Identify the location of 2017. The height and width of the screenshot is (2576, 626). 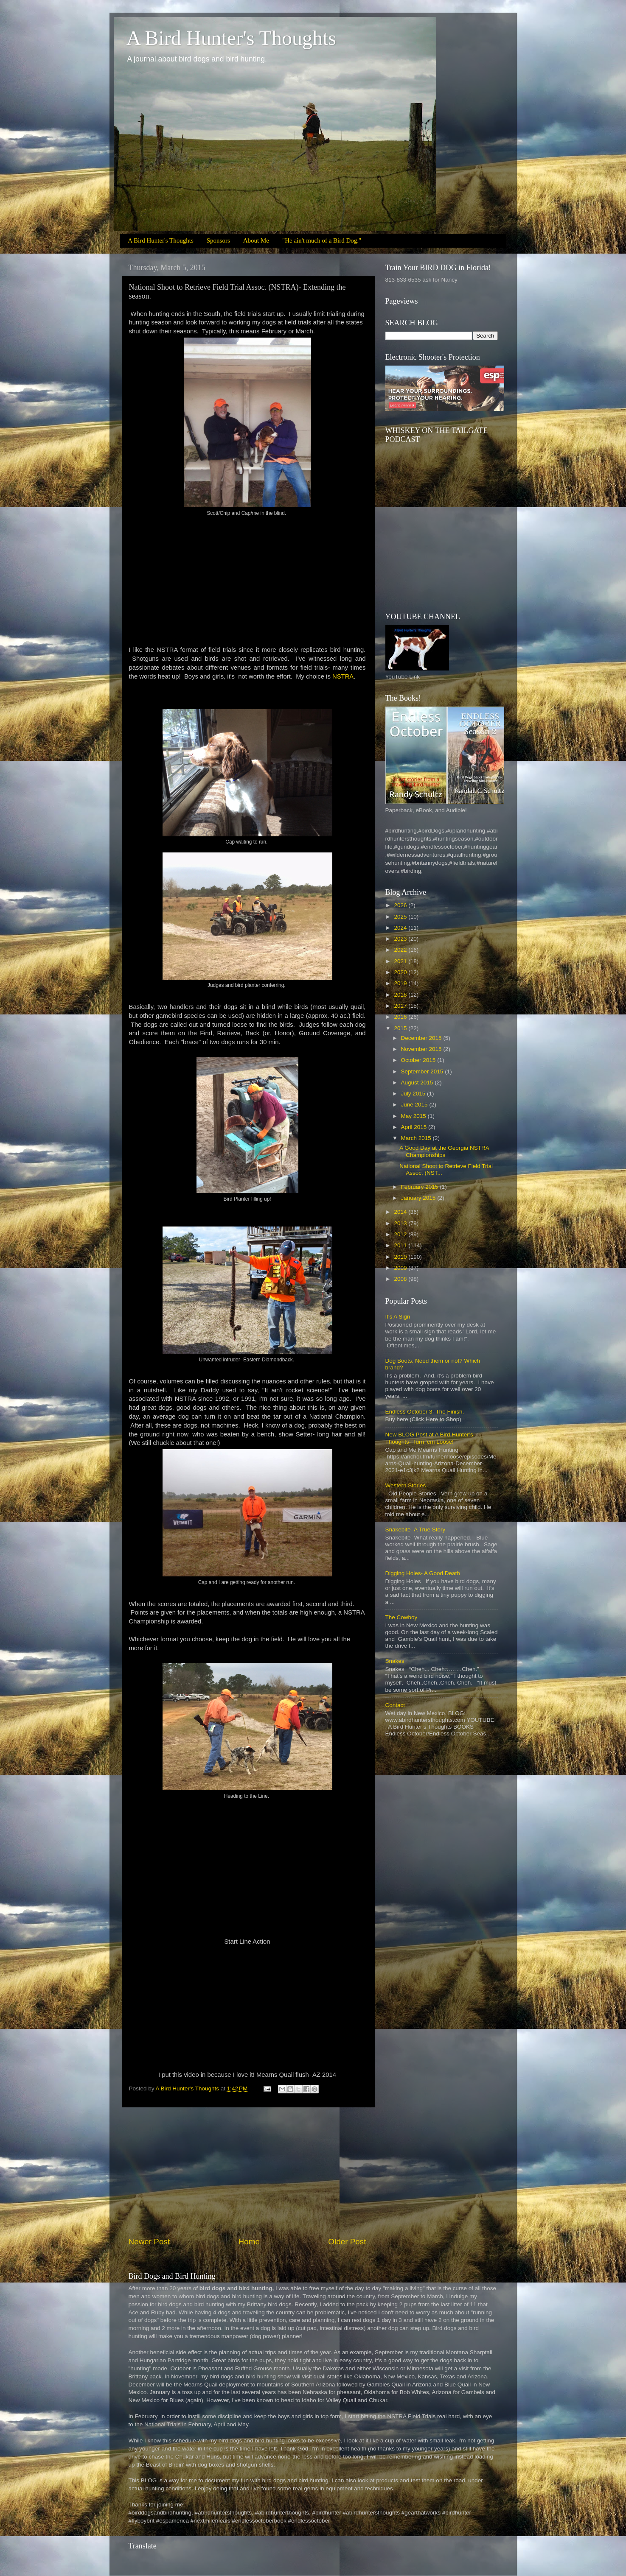
(401, 1006).